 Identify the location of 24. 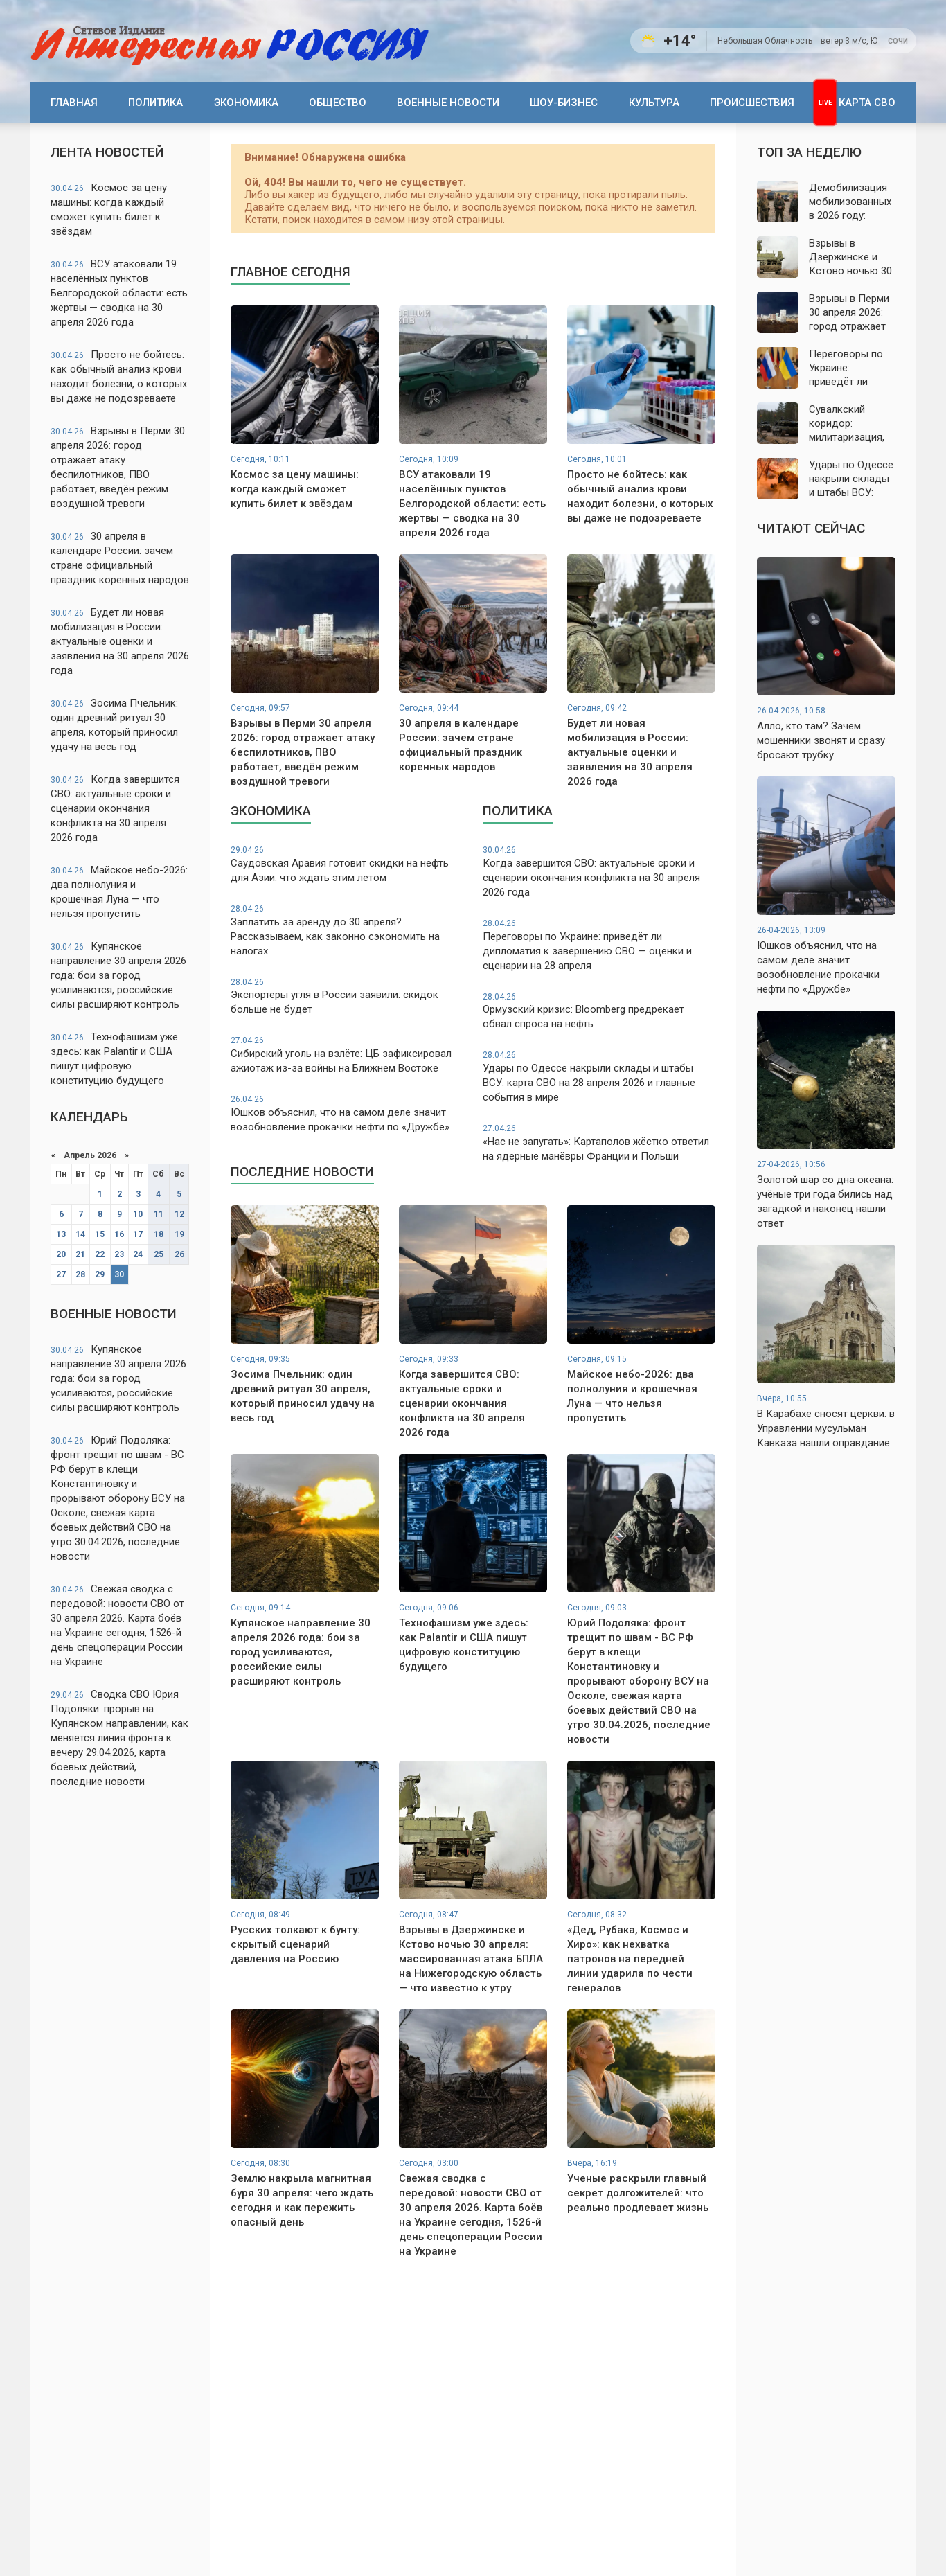
(138, 1254).